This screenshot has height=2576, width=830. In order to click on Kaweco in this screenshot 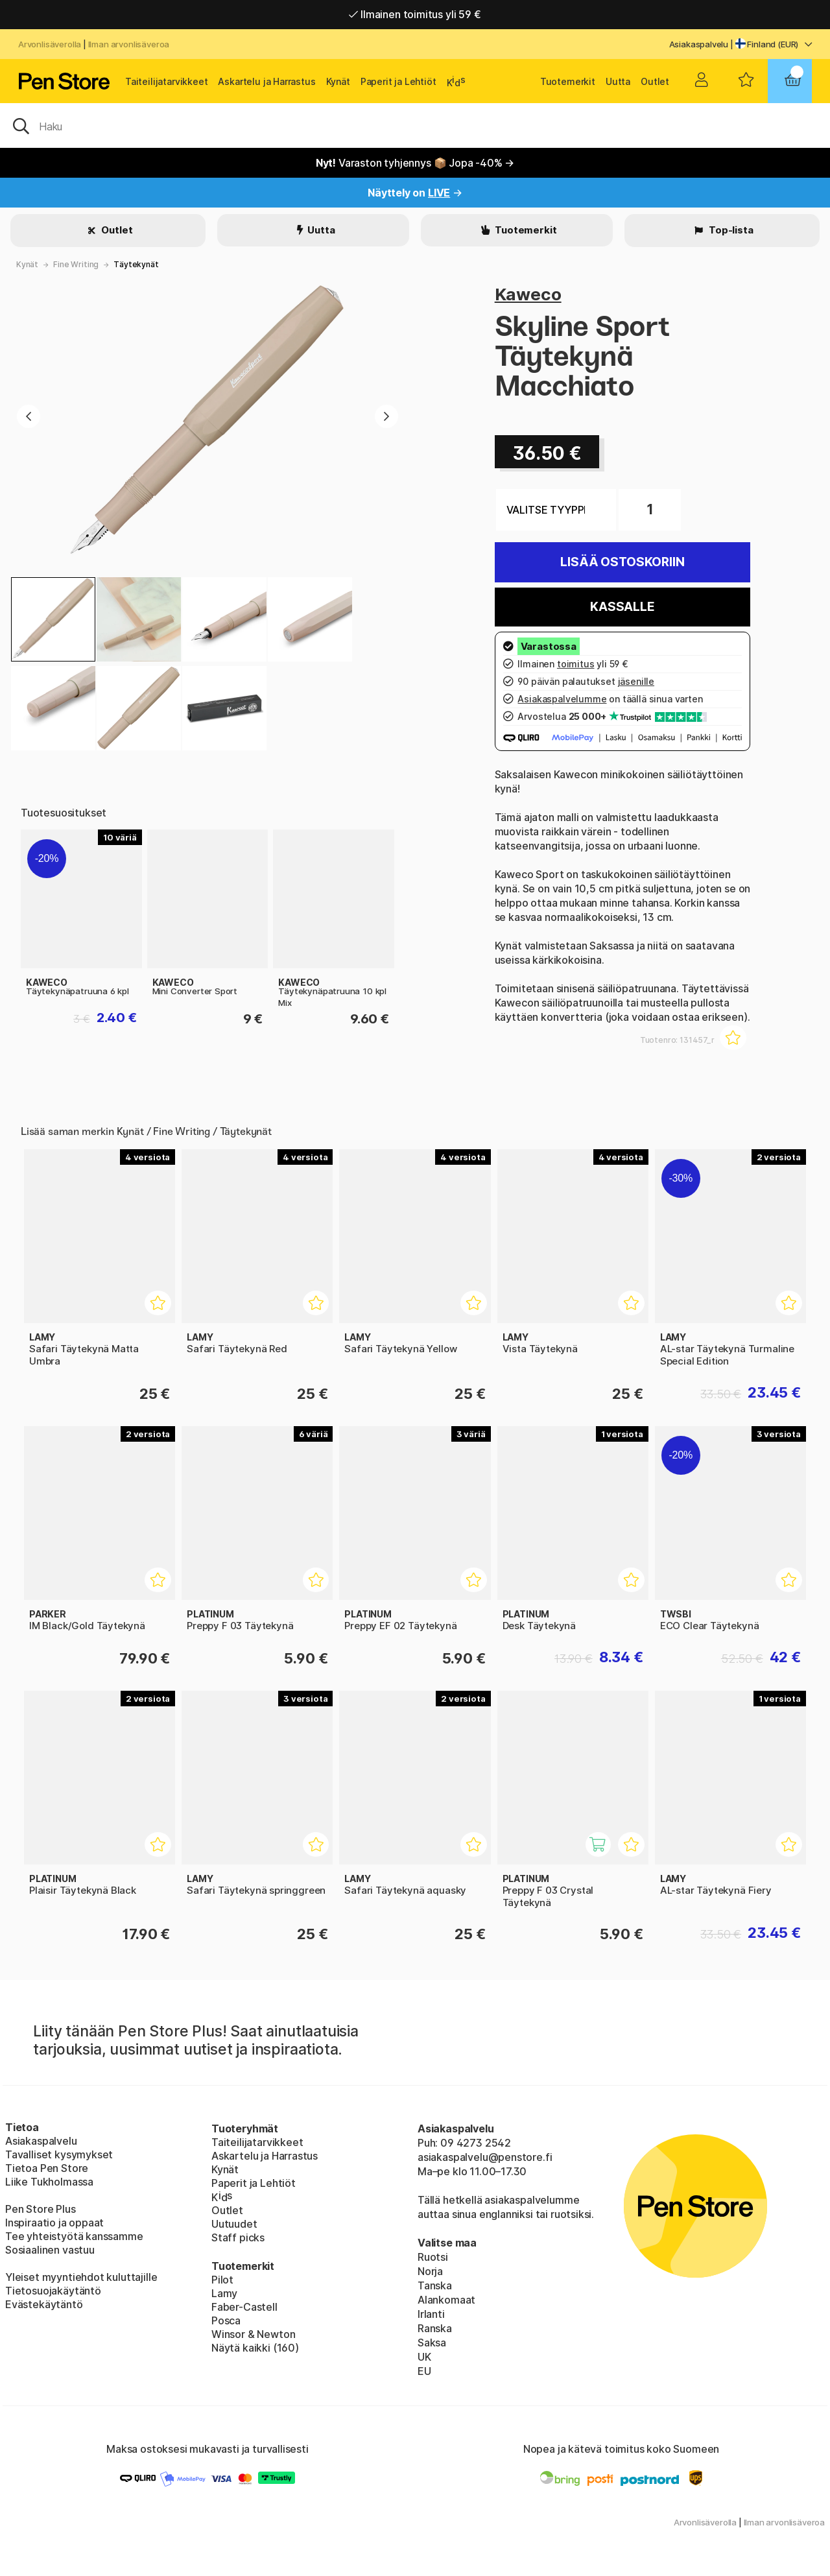, I will do `click(528, 294)`.